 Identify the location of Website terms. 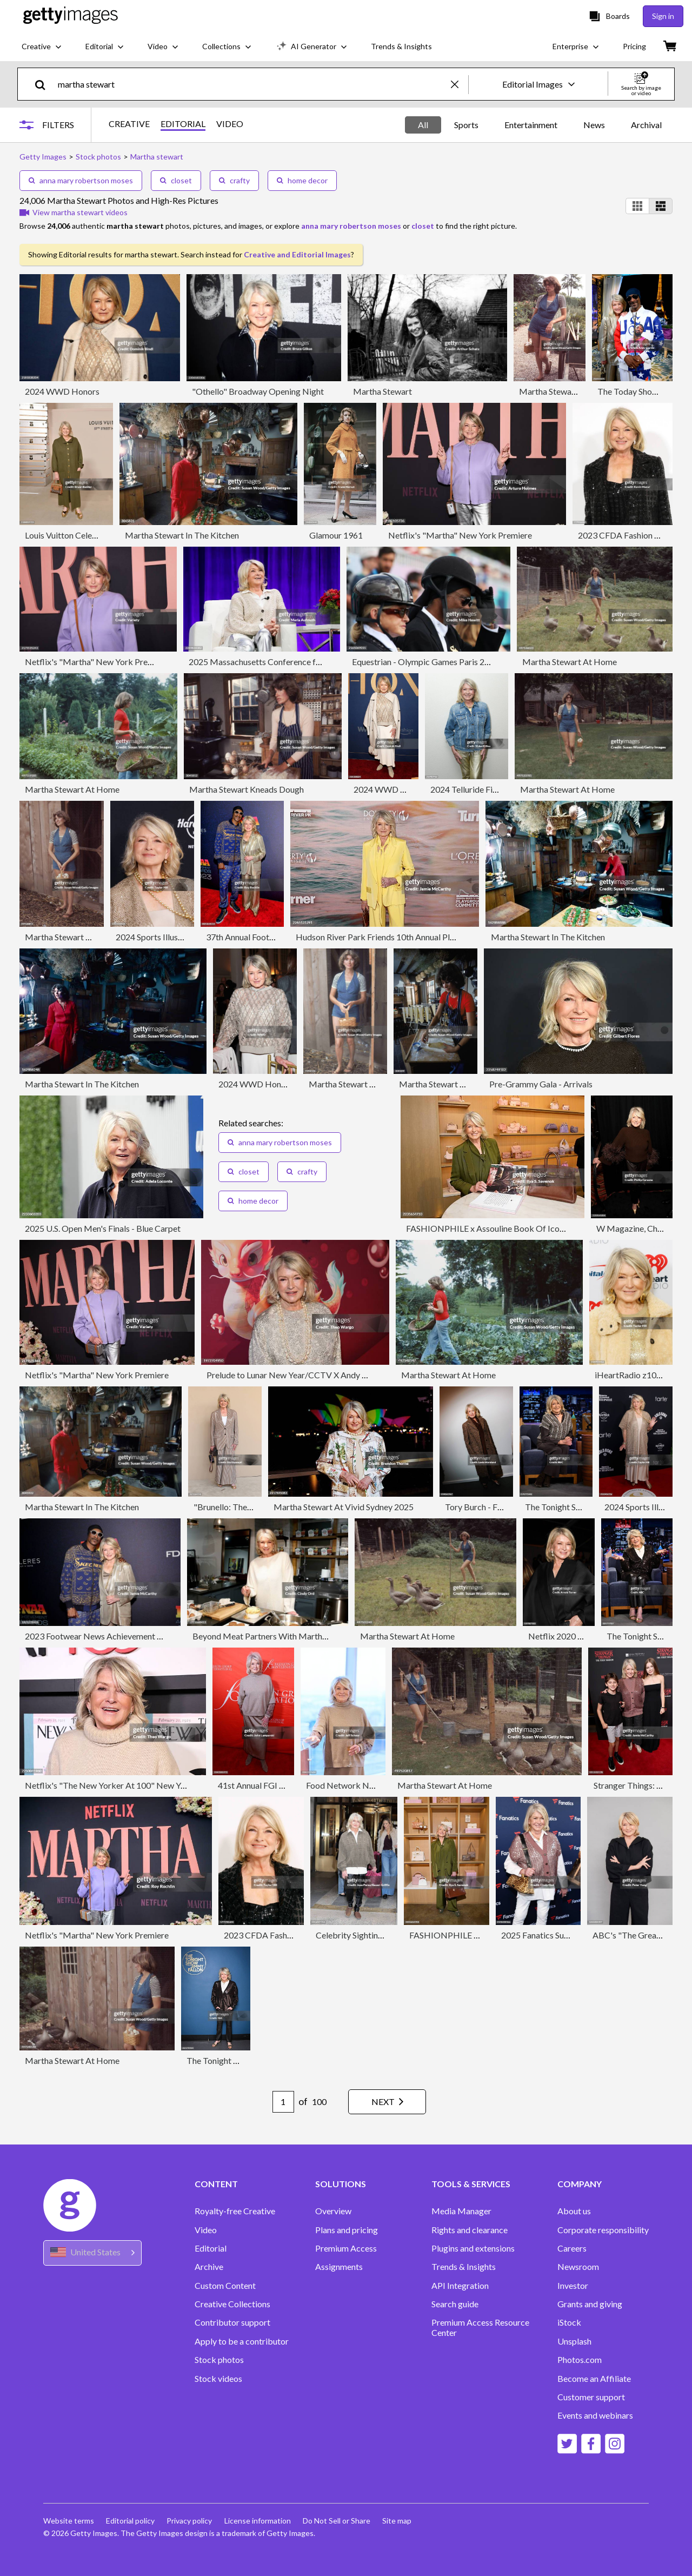
(68, 2520).